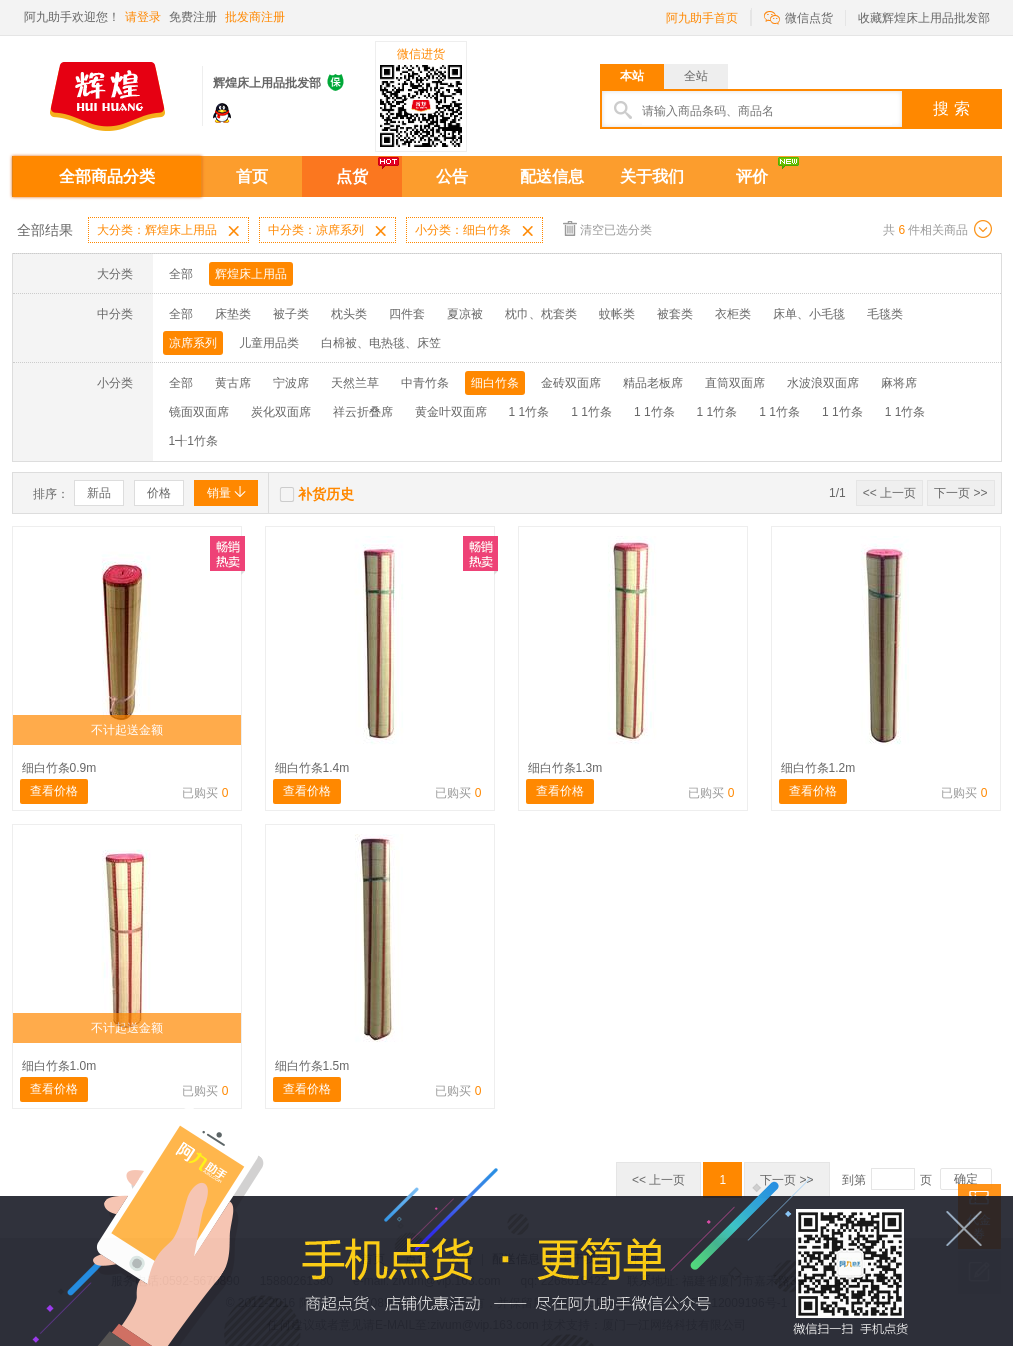  I want to click on 收藏辉煌床上用品批发部, so click(924, 18).